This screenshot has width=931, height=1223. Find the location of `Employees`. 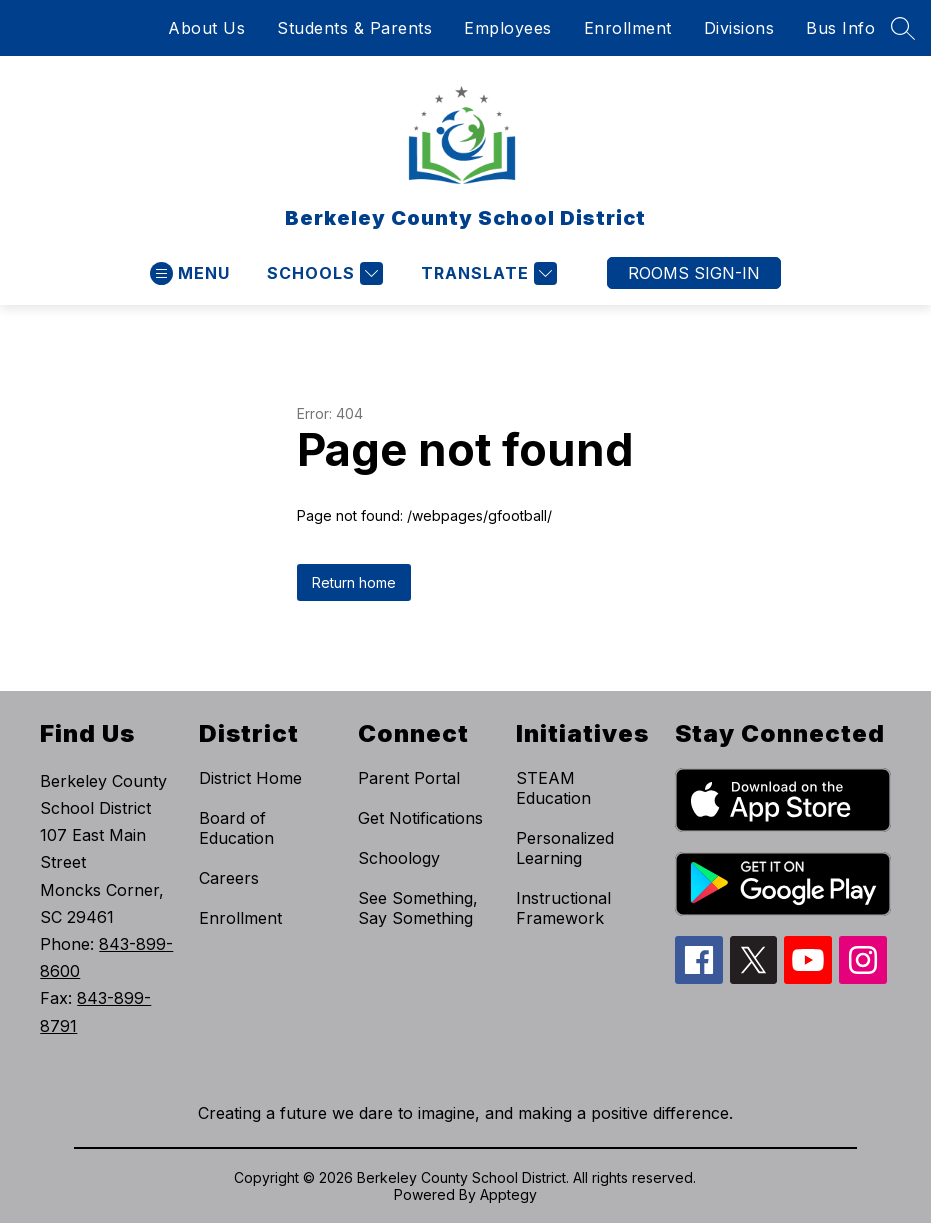

Employees is located at coordinates (508, 28).